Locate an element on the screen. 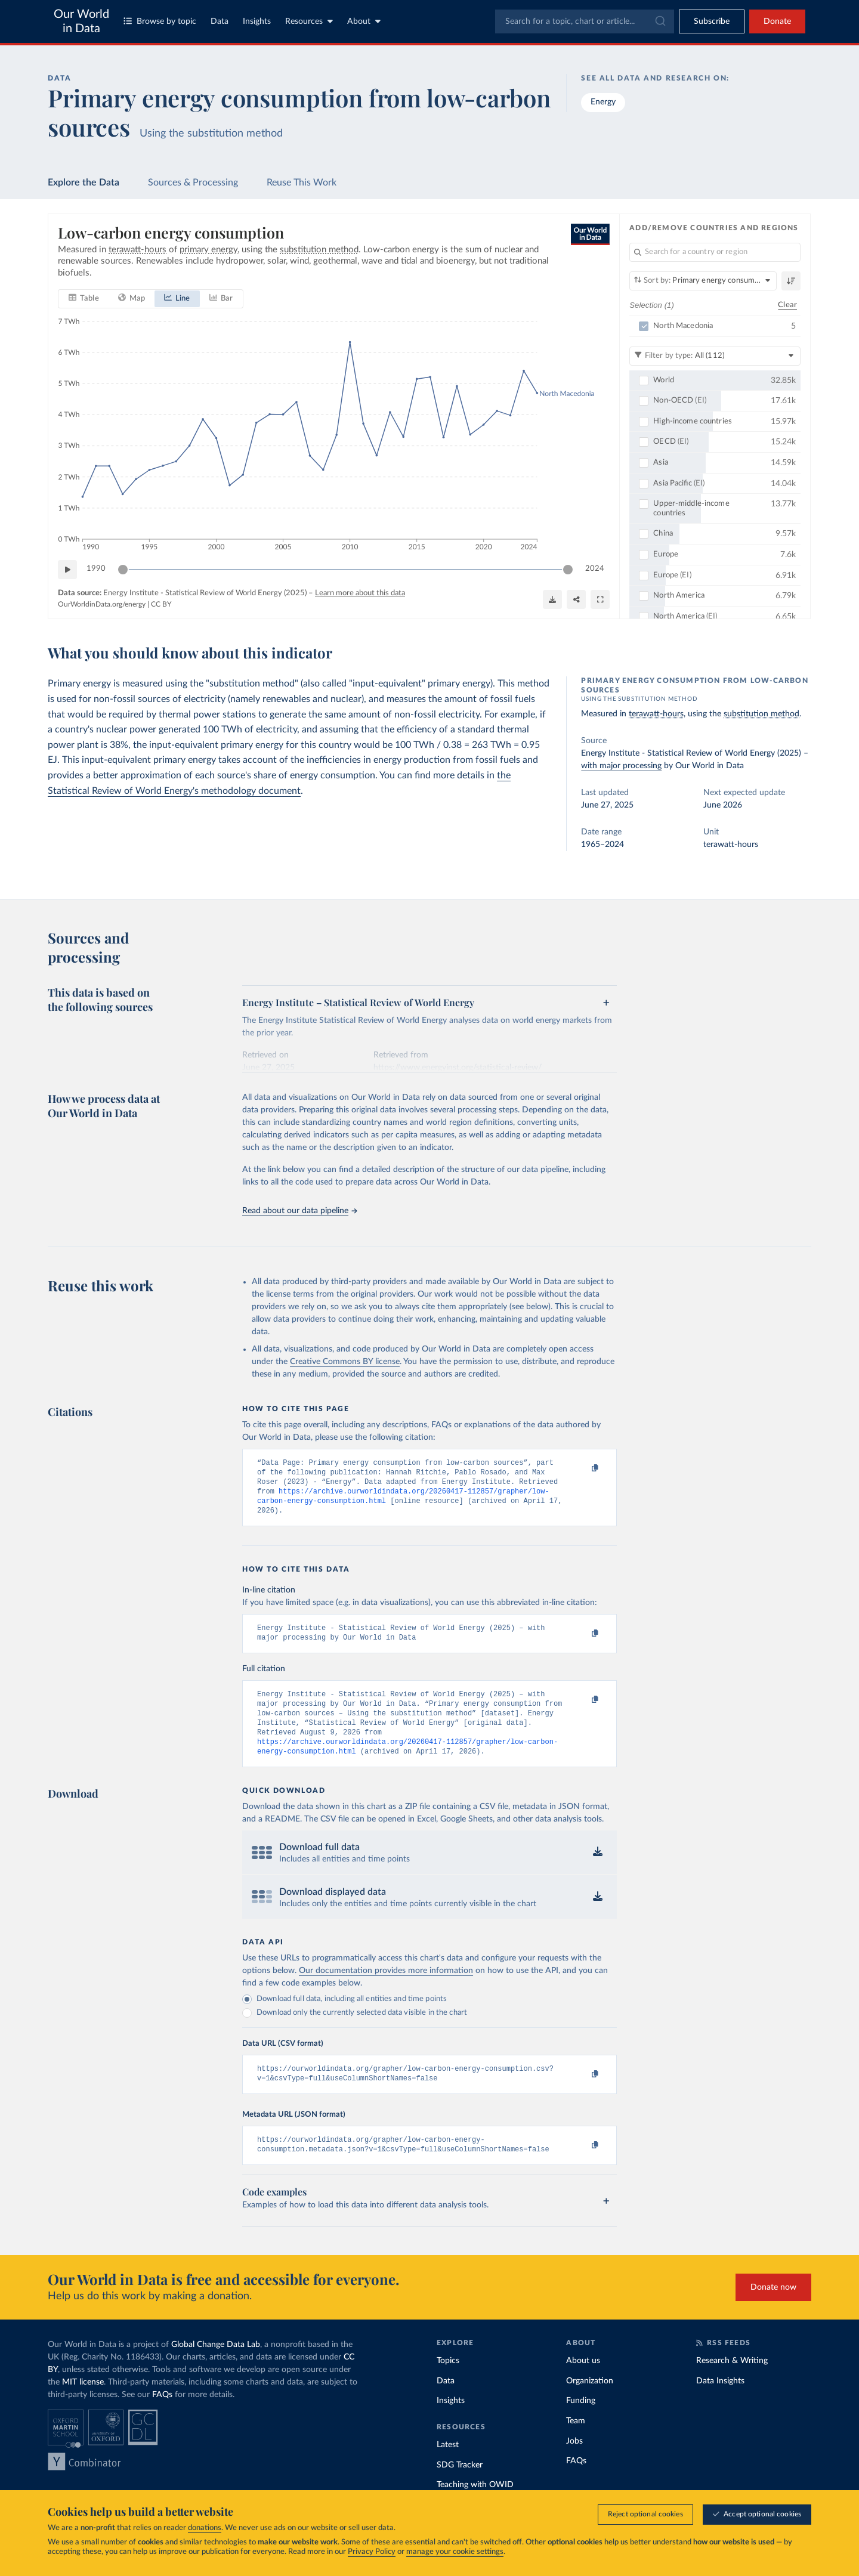 This screenshot has width=859, height=2576. Creative Commons BY license is located at coordinates (345, 1361).